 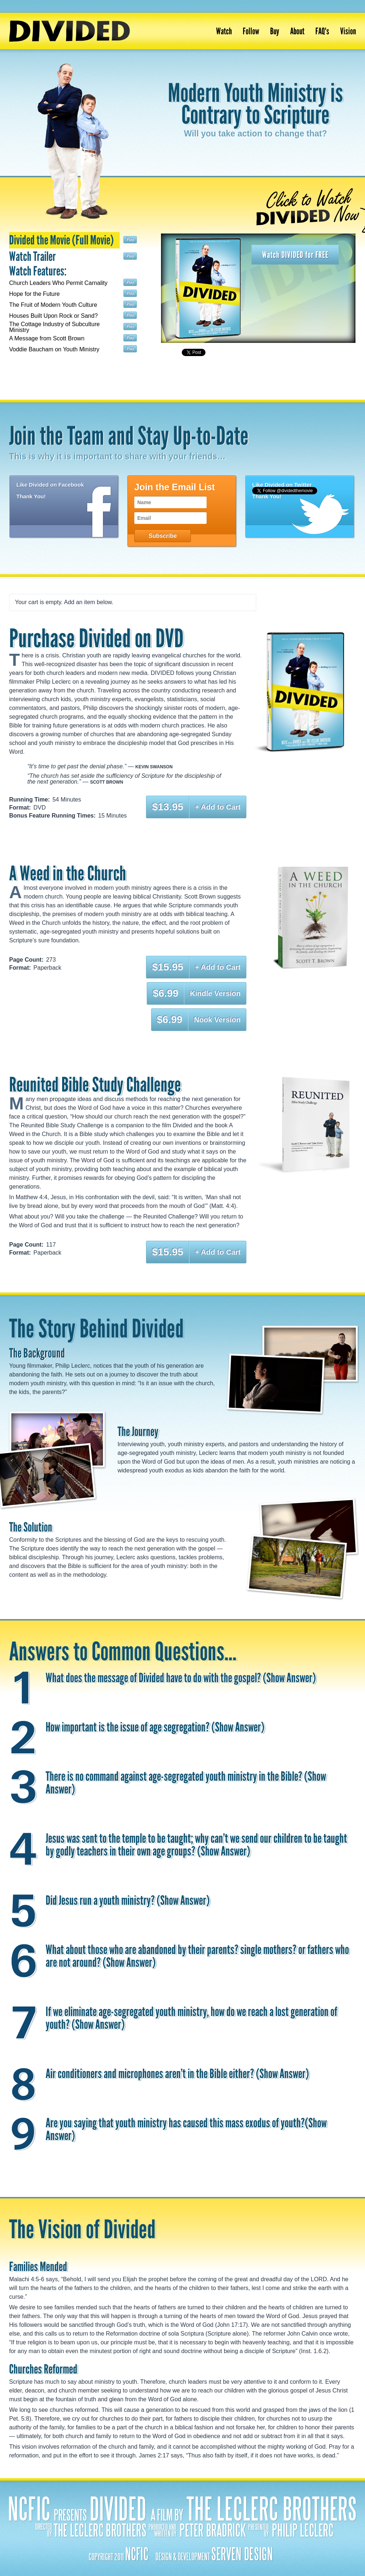 What do you see at coordinates (251, 31) in the screenshot?
I see `Follow` at bounding box center [251, 31].